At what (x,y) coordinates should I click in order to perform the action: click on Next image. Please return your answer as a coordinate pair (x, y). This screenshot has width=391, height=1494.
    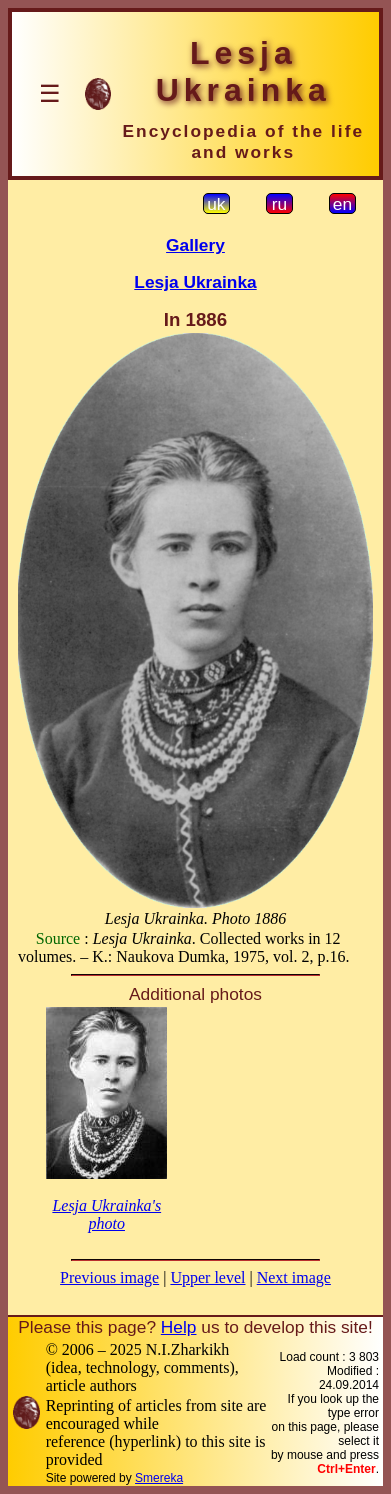
    Looking at the image, I should click on (294, 1277).